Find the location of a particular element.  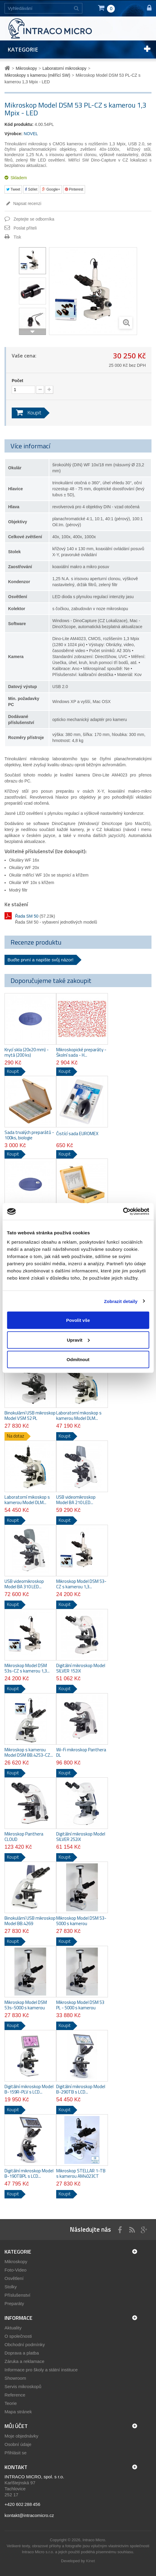

USB videomikroskop Model BA 310 LED... is located at coordinates (24, 1584).